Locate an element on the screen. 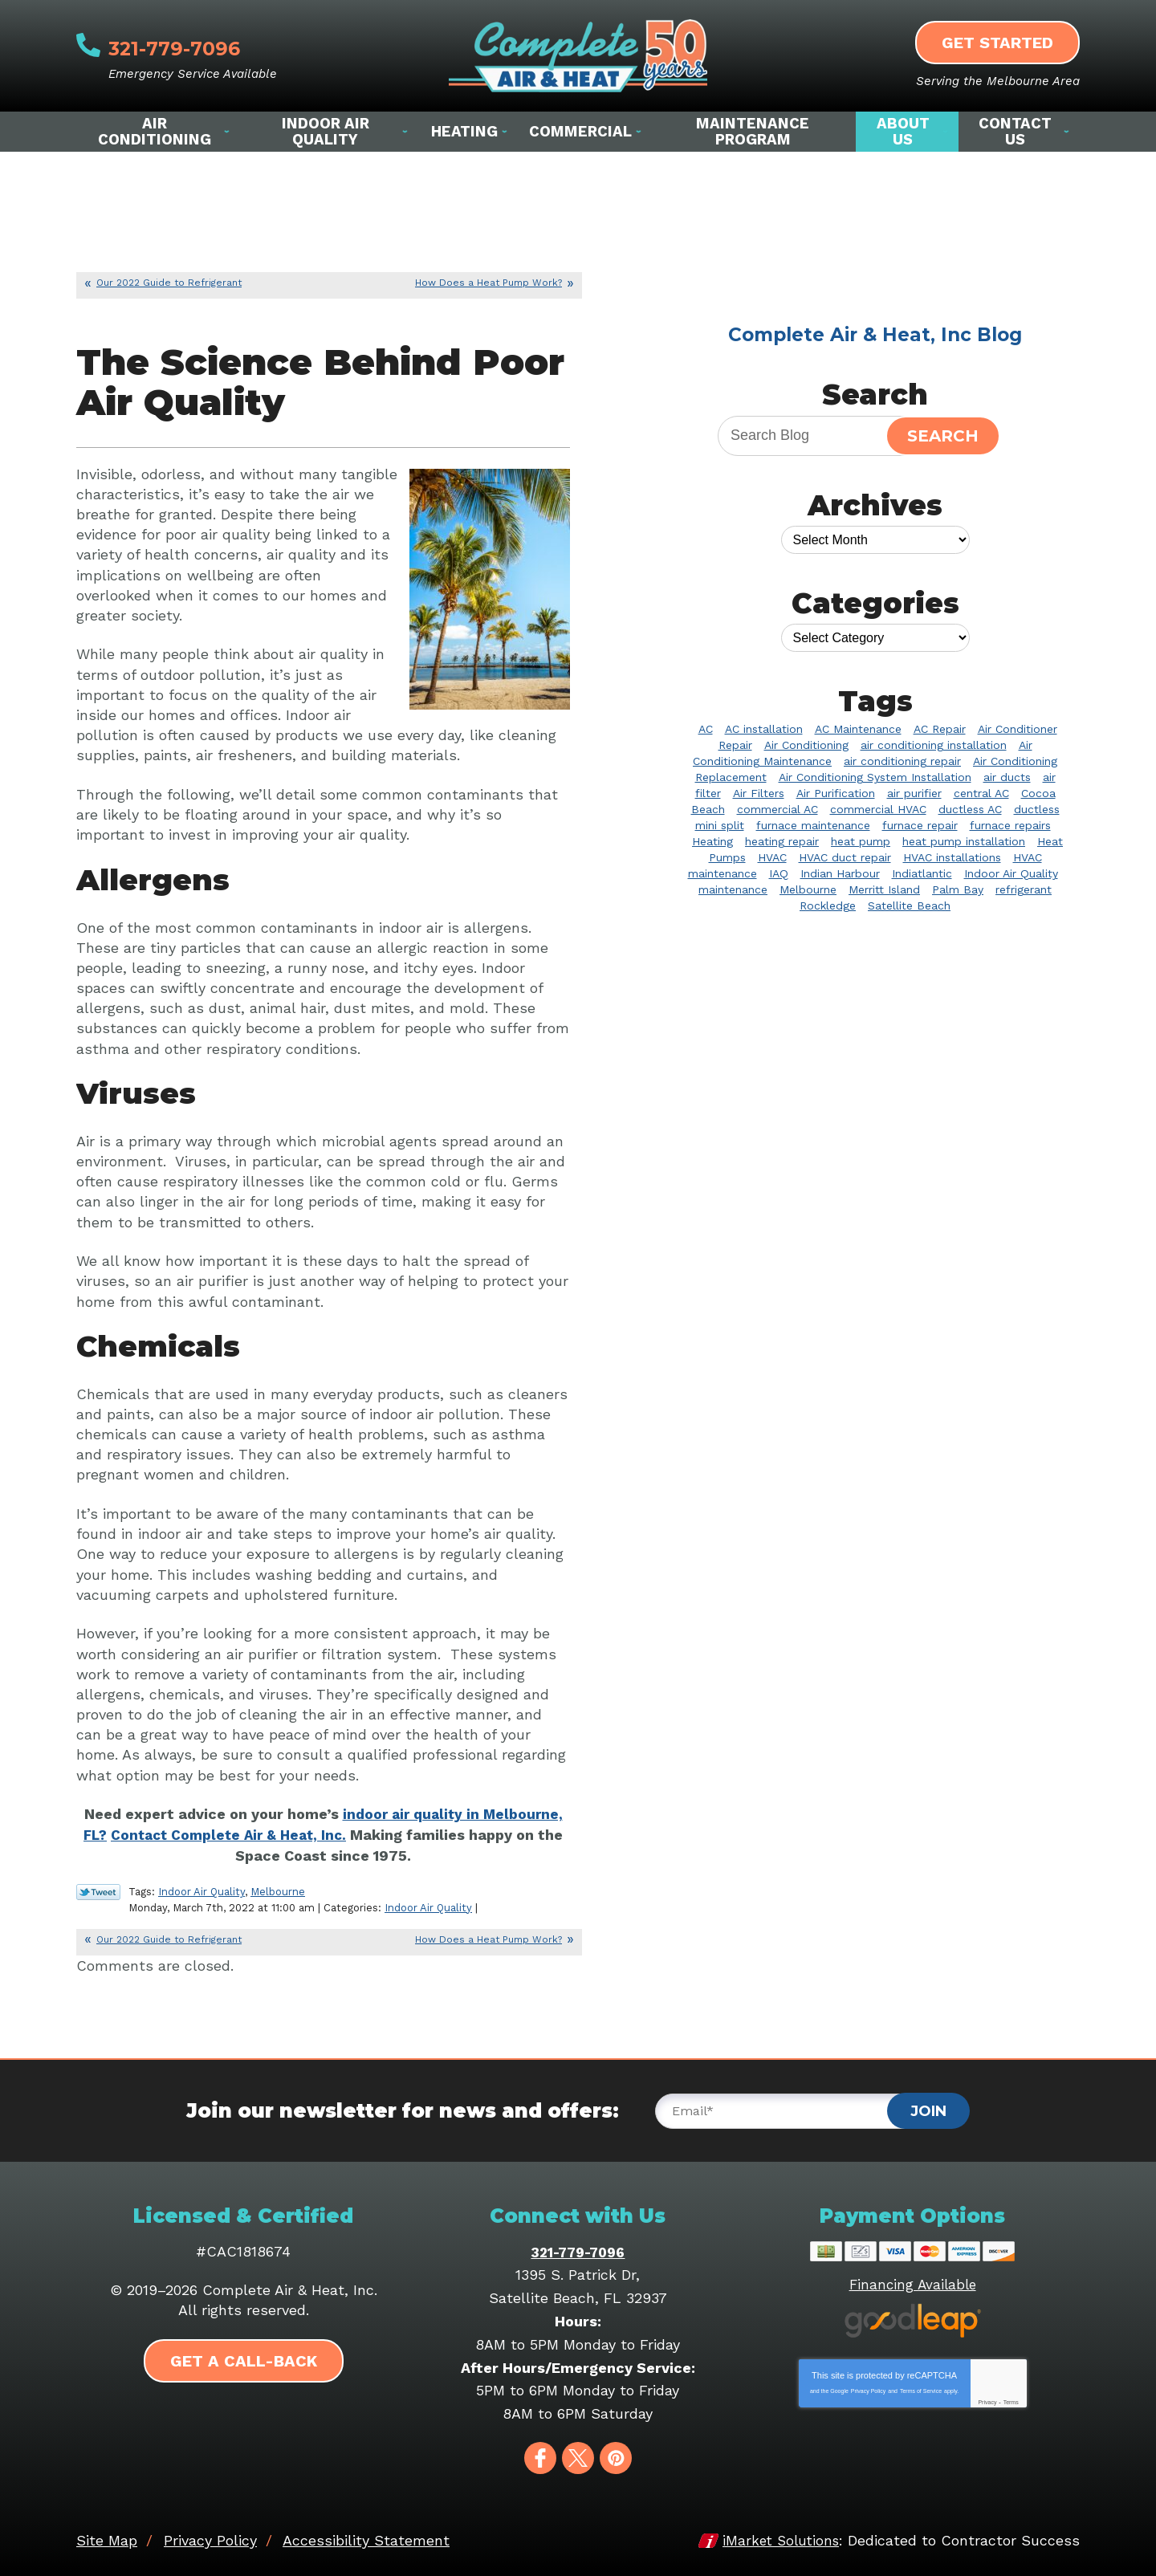 The height and width of the screenshot is (2576, 1156). furnace repair [furnace repair (3 items)] is located at coordinates (920, 825).